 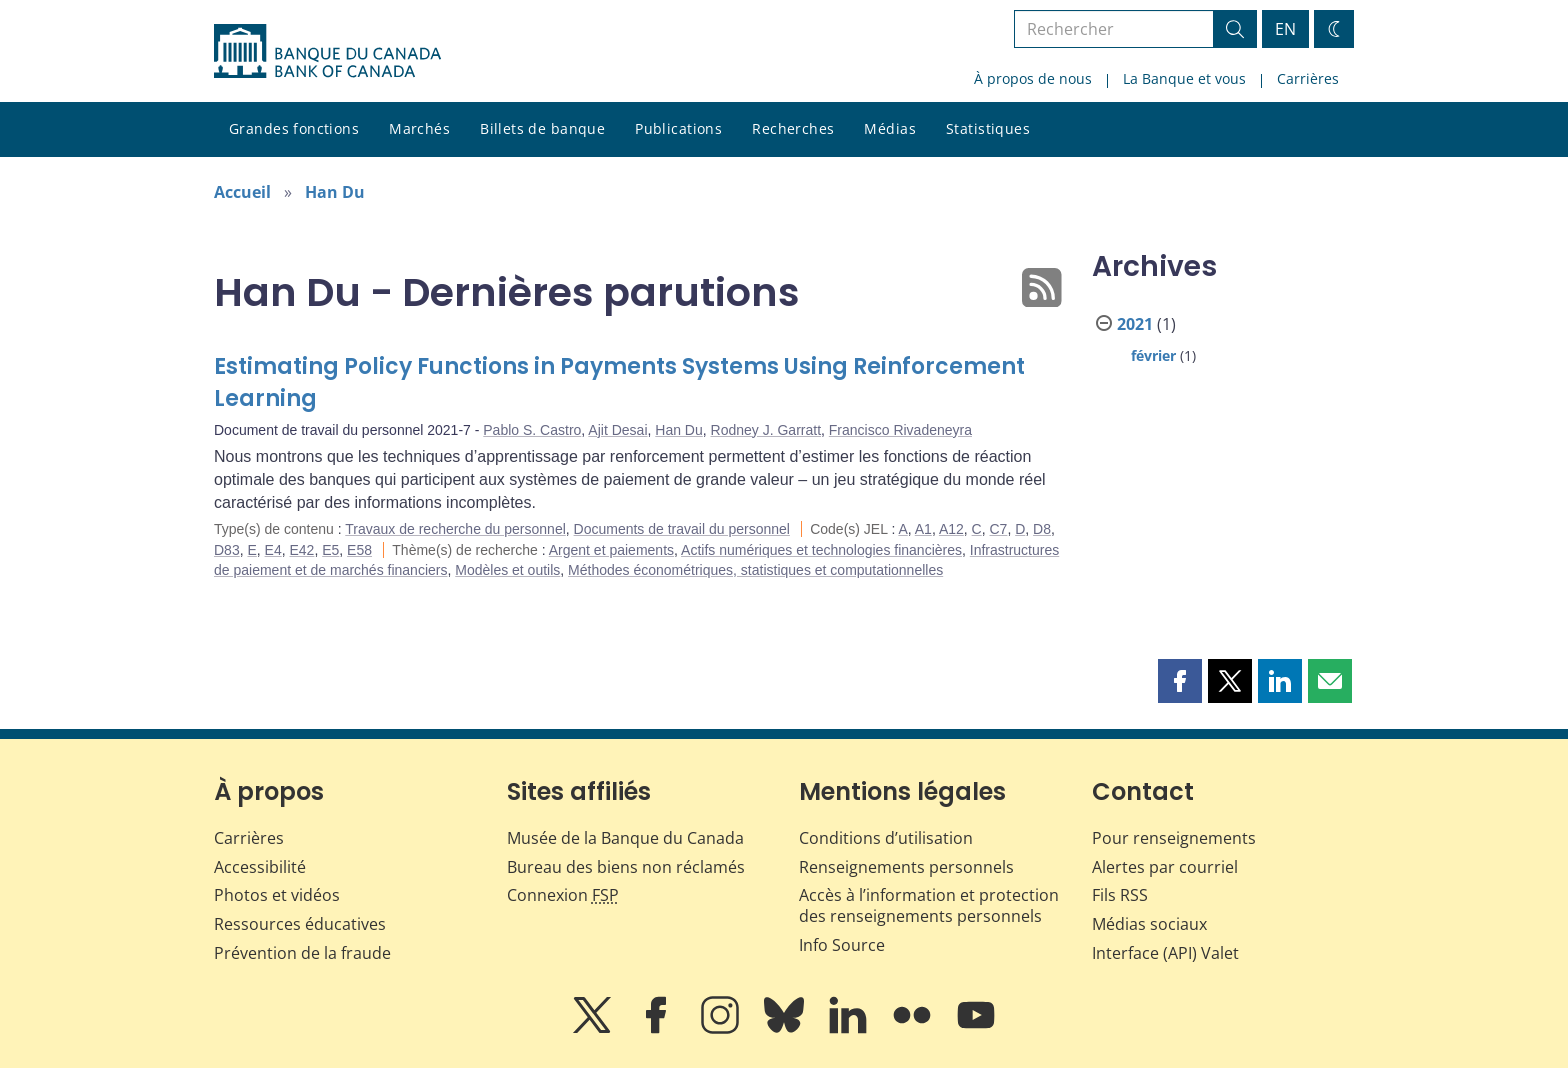 I want to click on Interface (API) Valet, so click(x=1165, y=953).